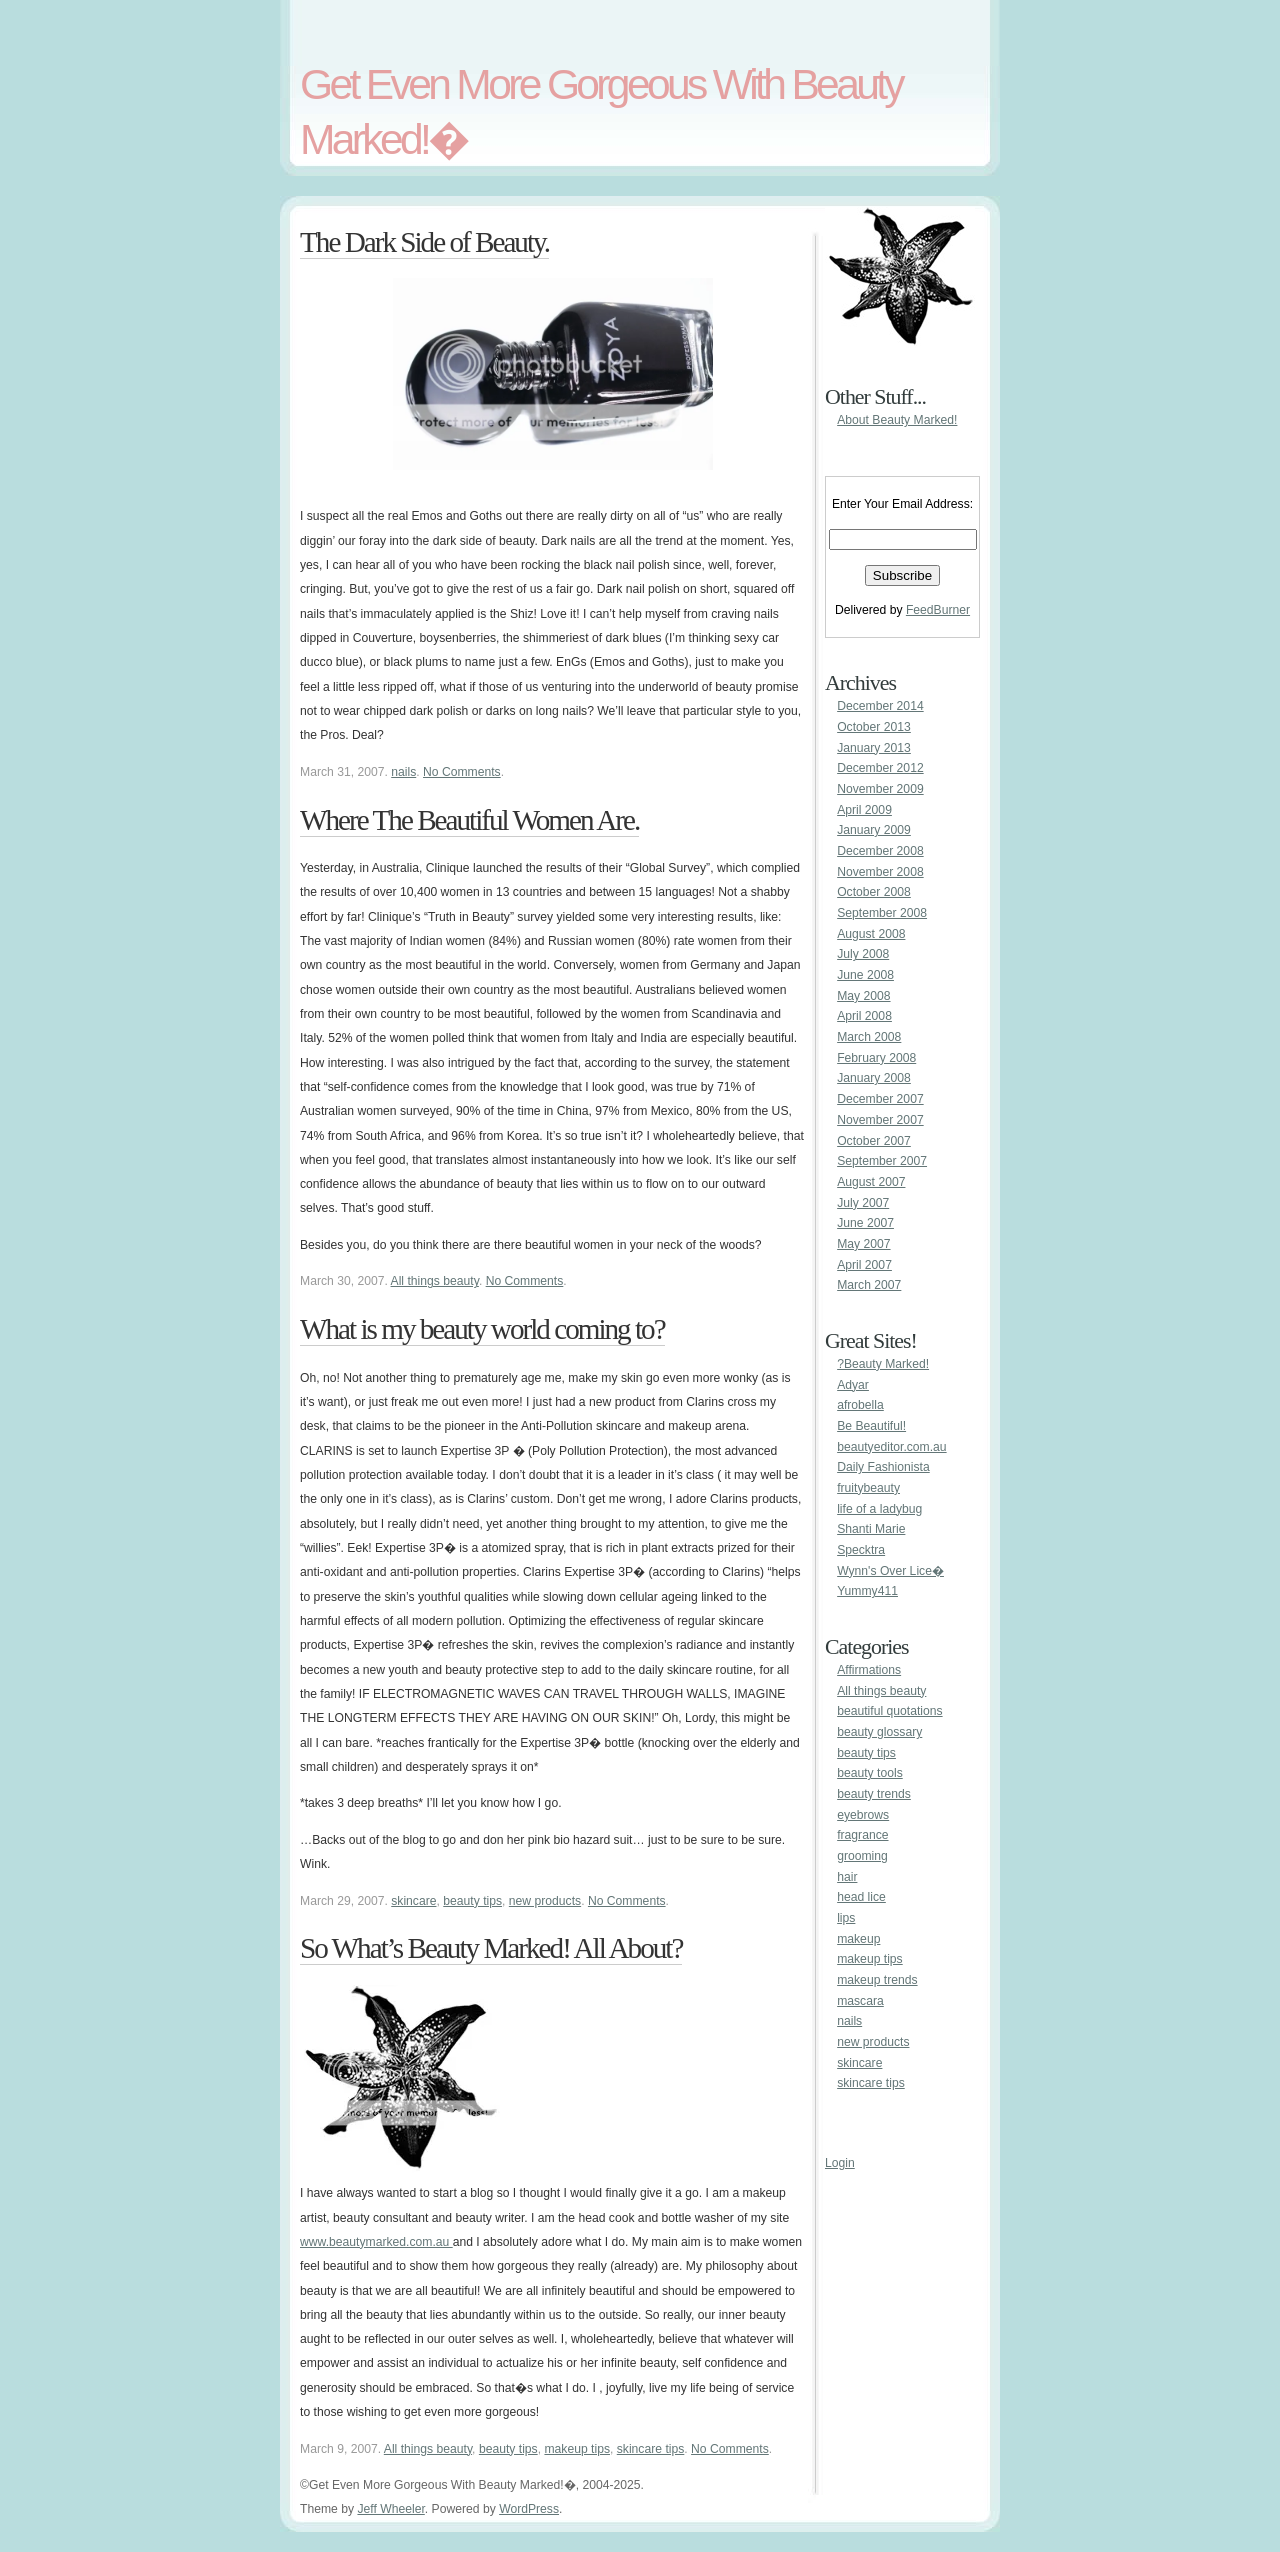  Describe the element at coordinates (861, 1897) in the screenshot. I see `head lice` at that location.